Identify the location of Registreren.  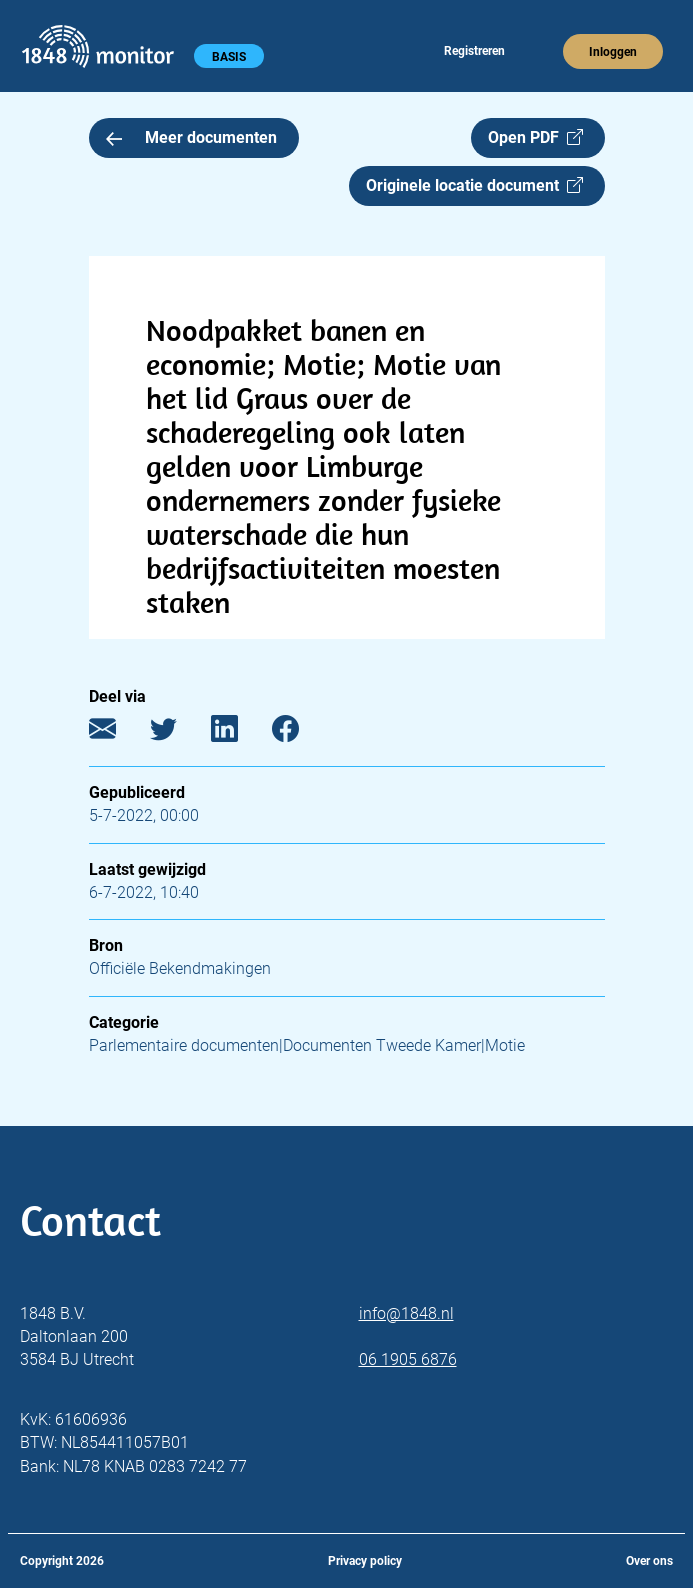
(474, 51).